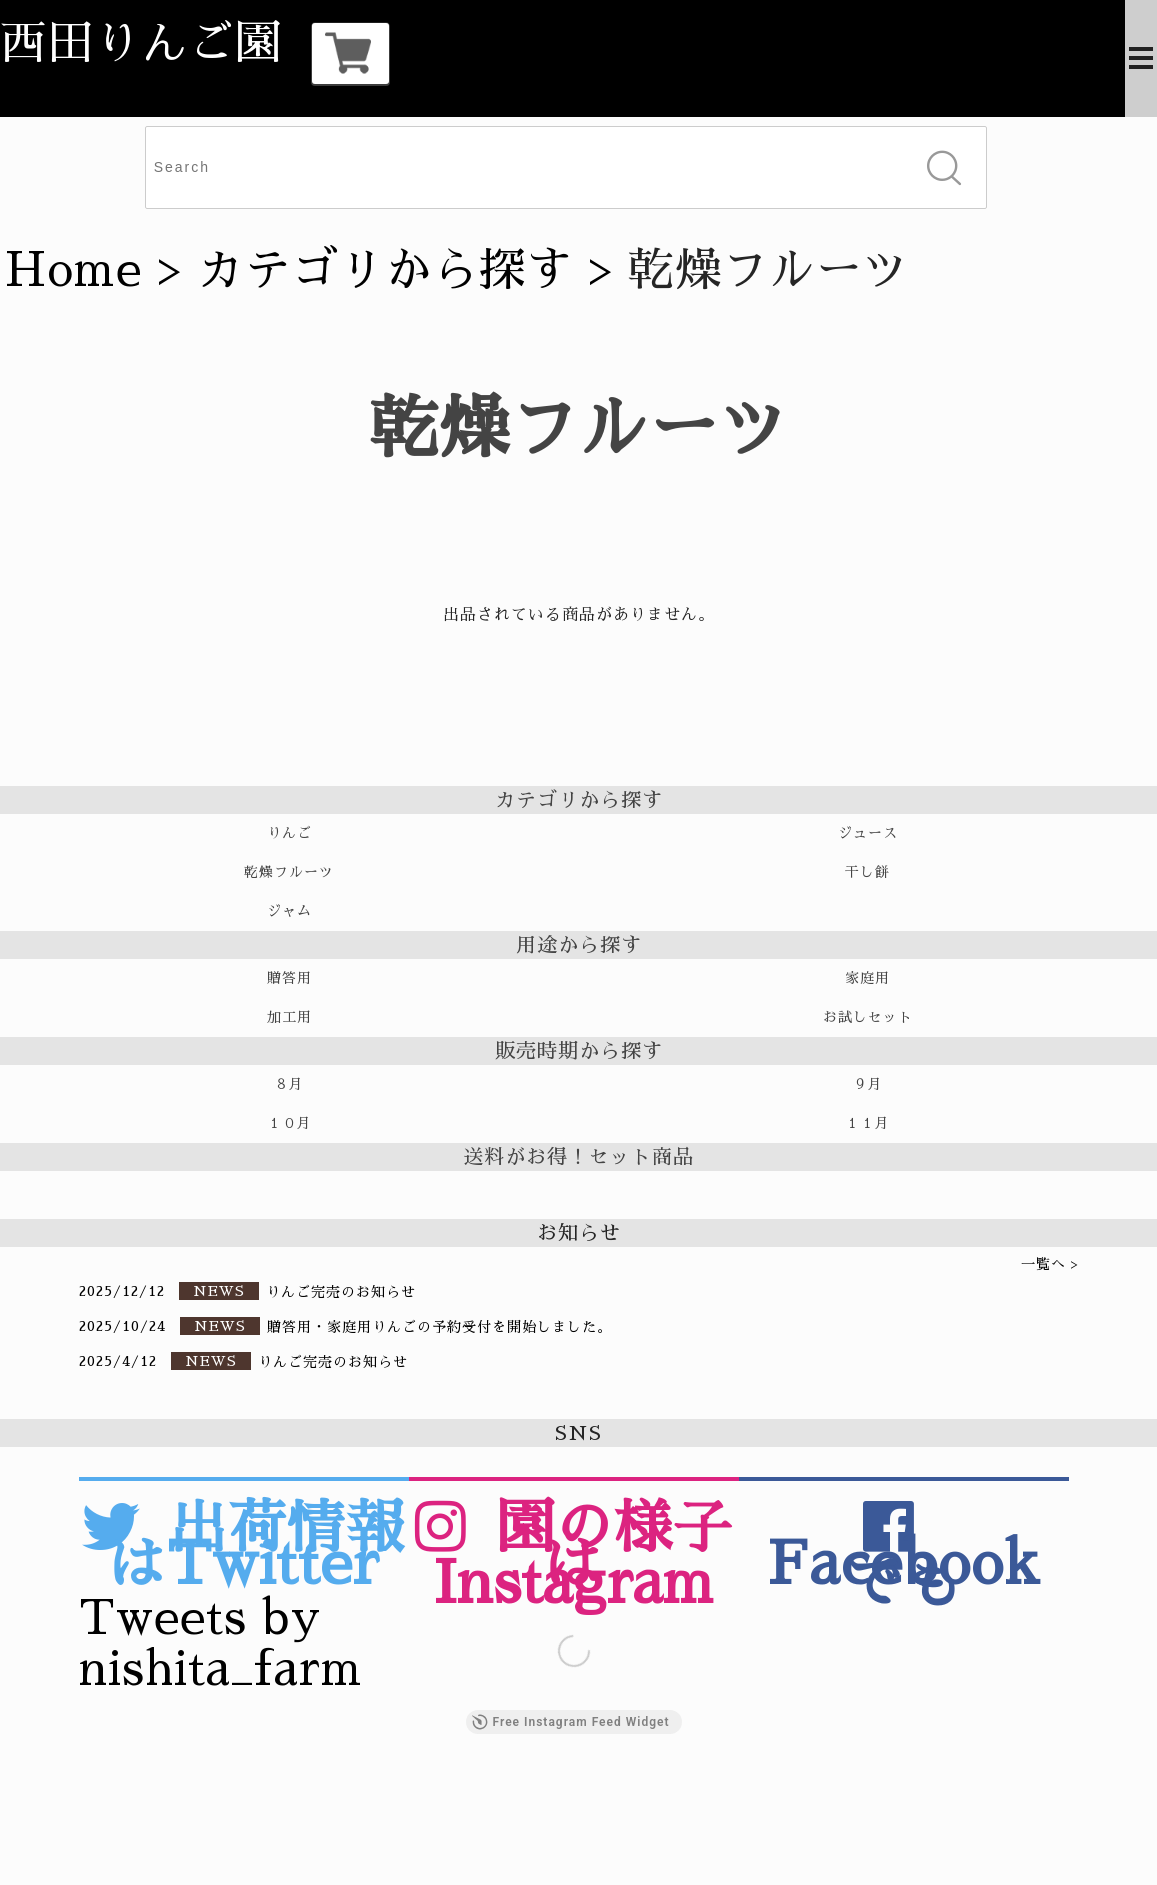 This screenshot has height=1885, width=1157. What do you see at coordinates (385, 270) in the screenshot?
I see `カテゴリから探す` at bounding box center [385, 270].